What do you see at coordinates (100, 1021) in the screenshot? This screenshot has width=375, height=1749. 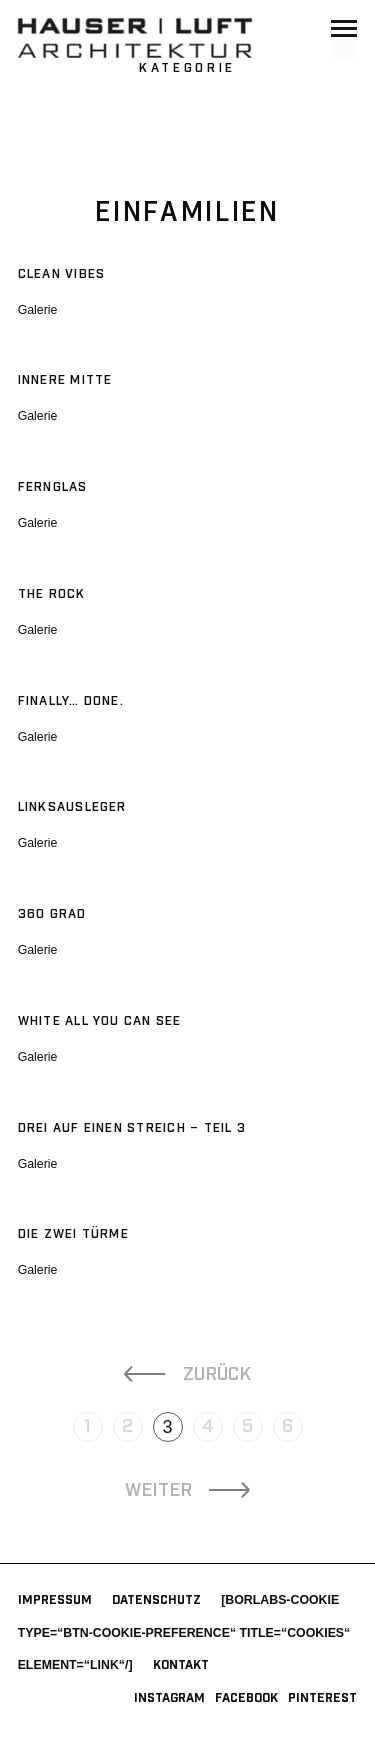 I see `white all you can SEE` at bounding box center [100, 1021].